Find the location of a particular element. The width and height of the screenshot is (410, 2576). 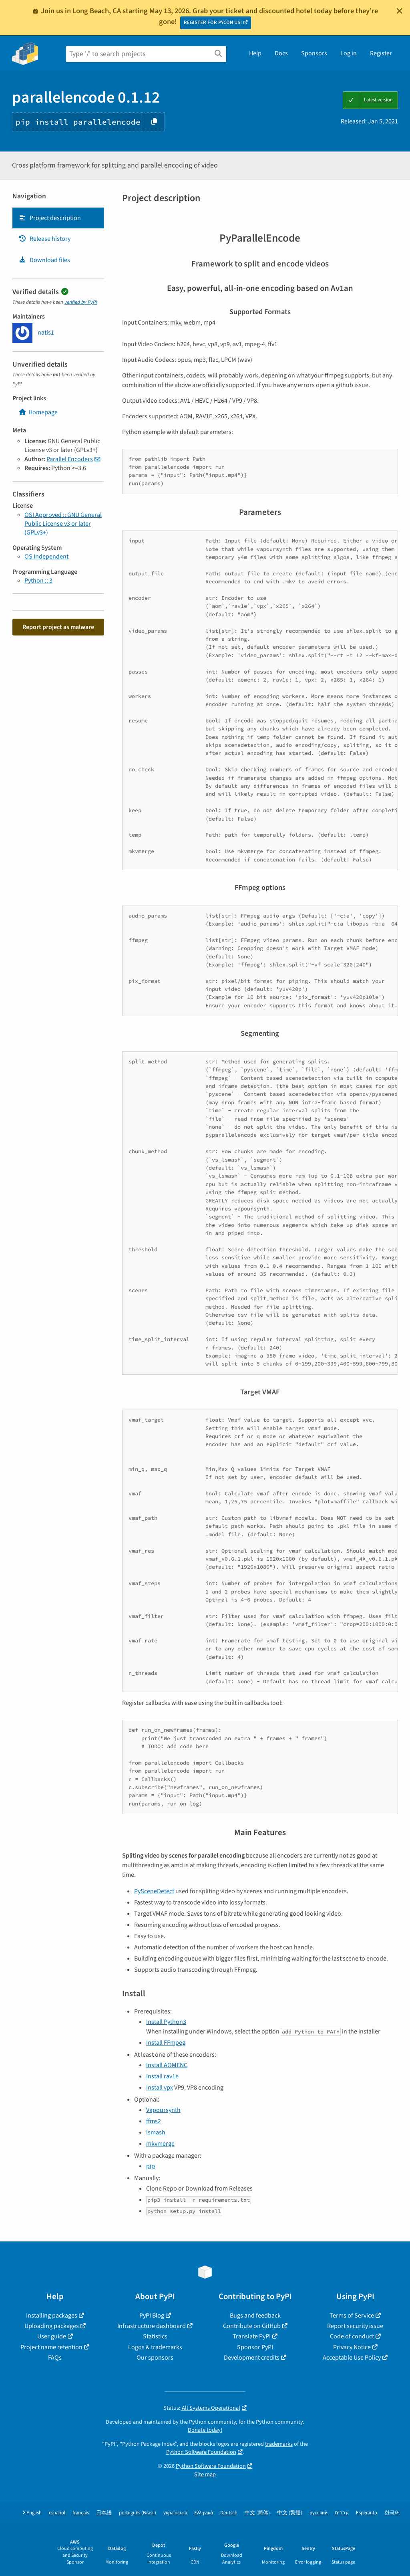

Homepage is located at coordinates (38, 412).